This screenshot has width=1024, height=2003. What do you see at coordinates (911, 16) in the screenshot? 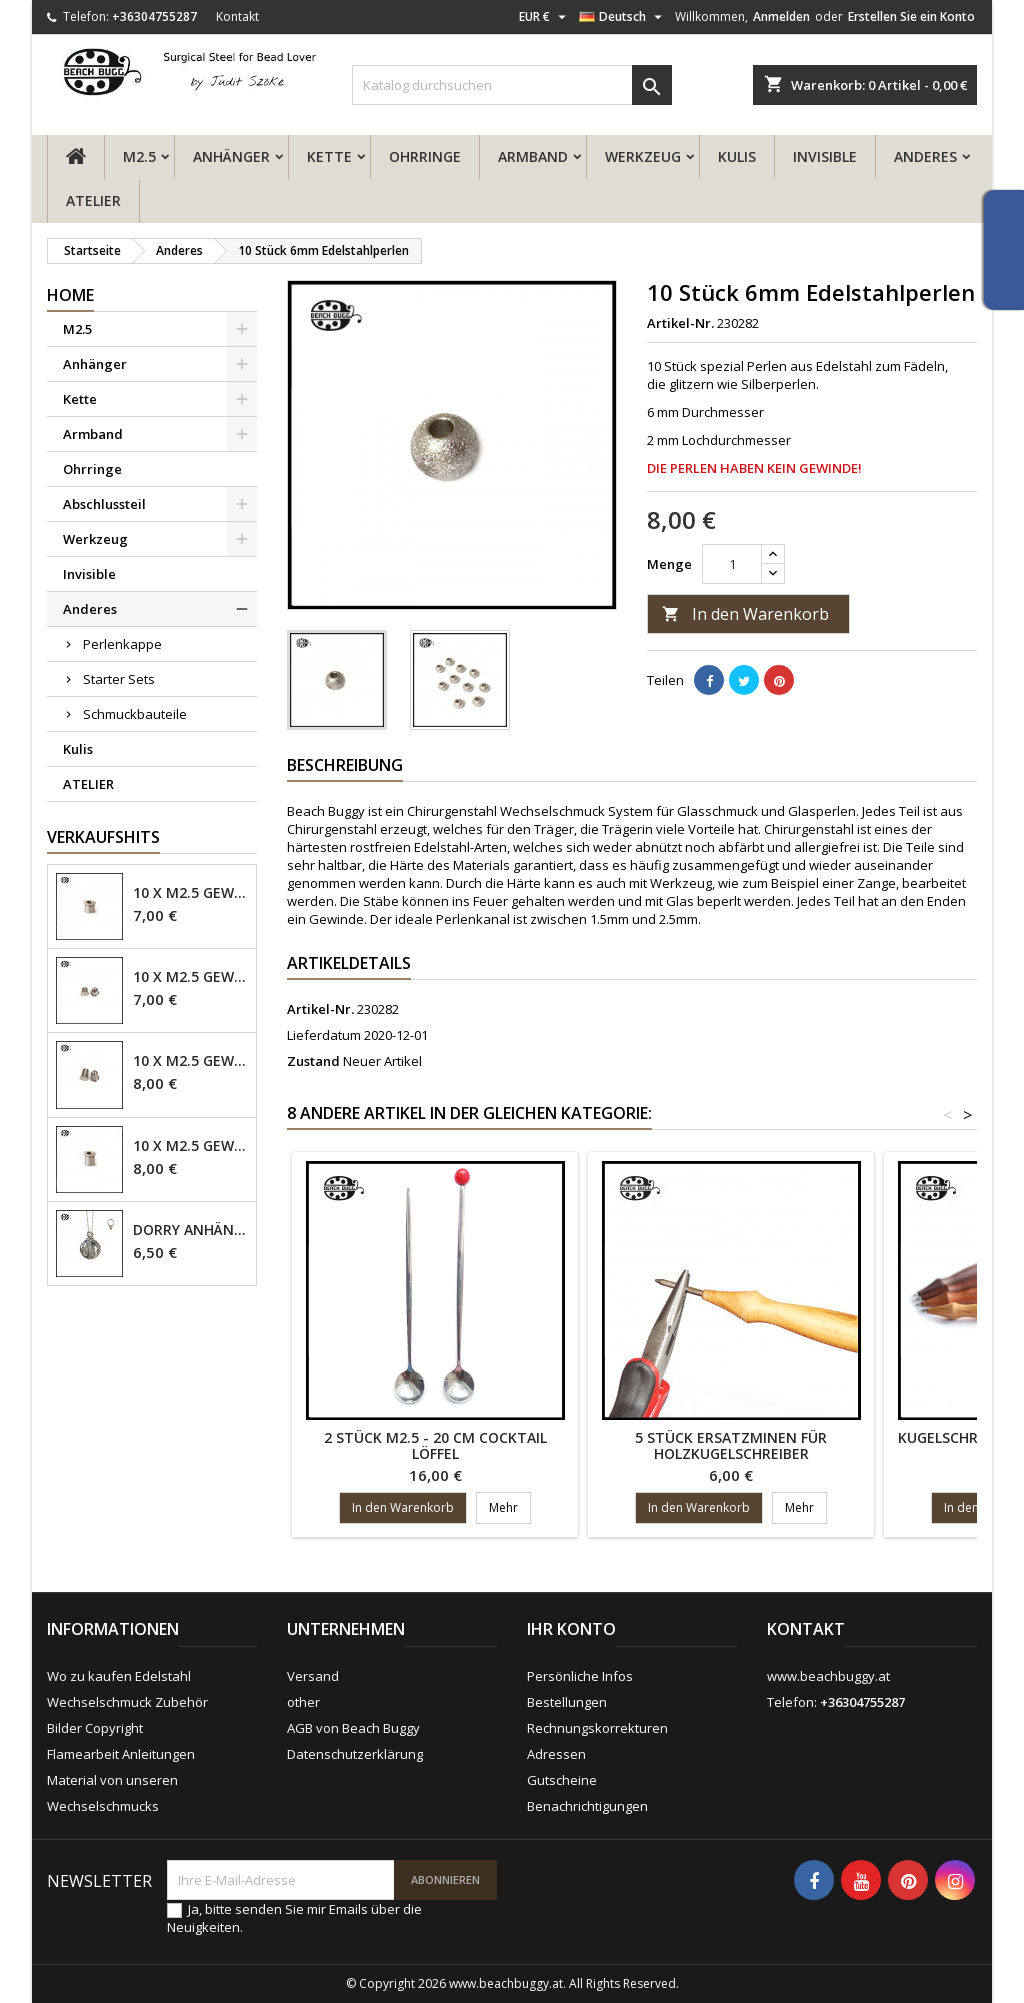
I see `Erstellen Sie ein Konto` at bounding box center [911, 16].